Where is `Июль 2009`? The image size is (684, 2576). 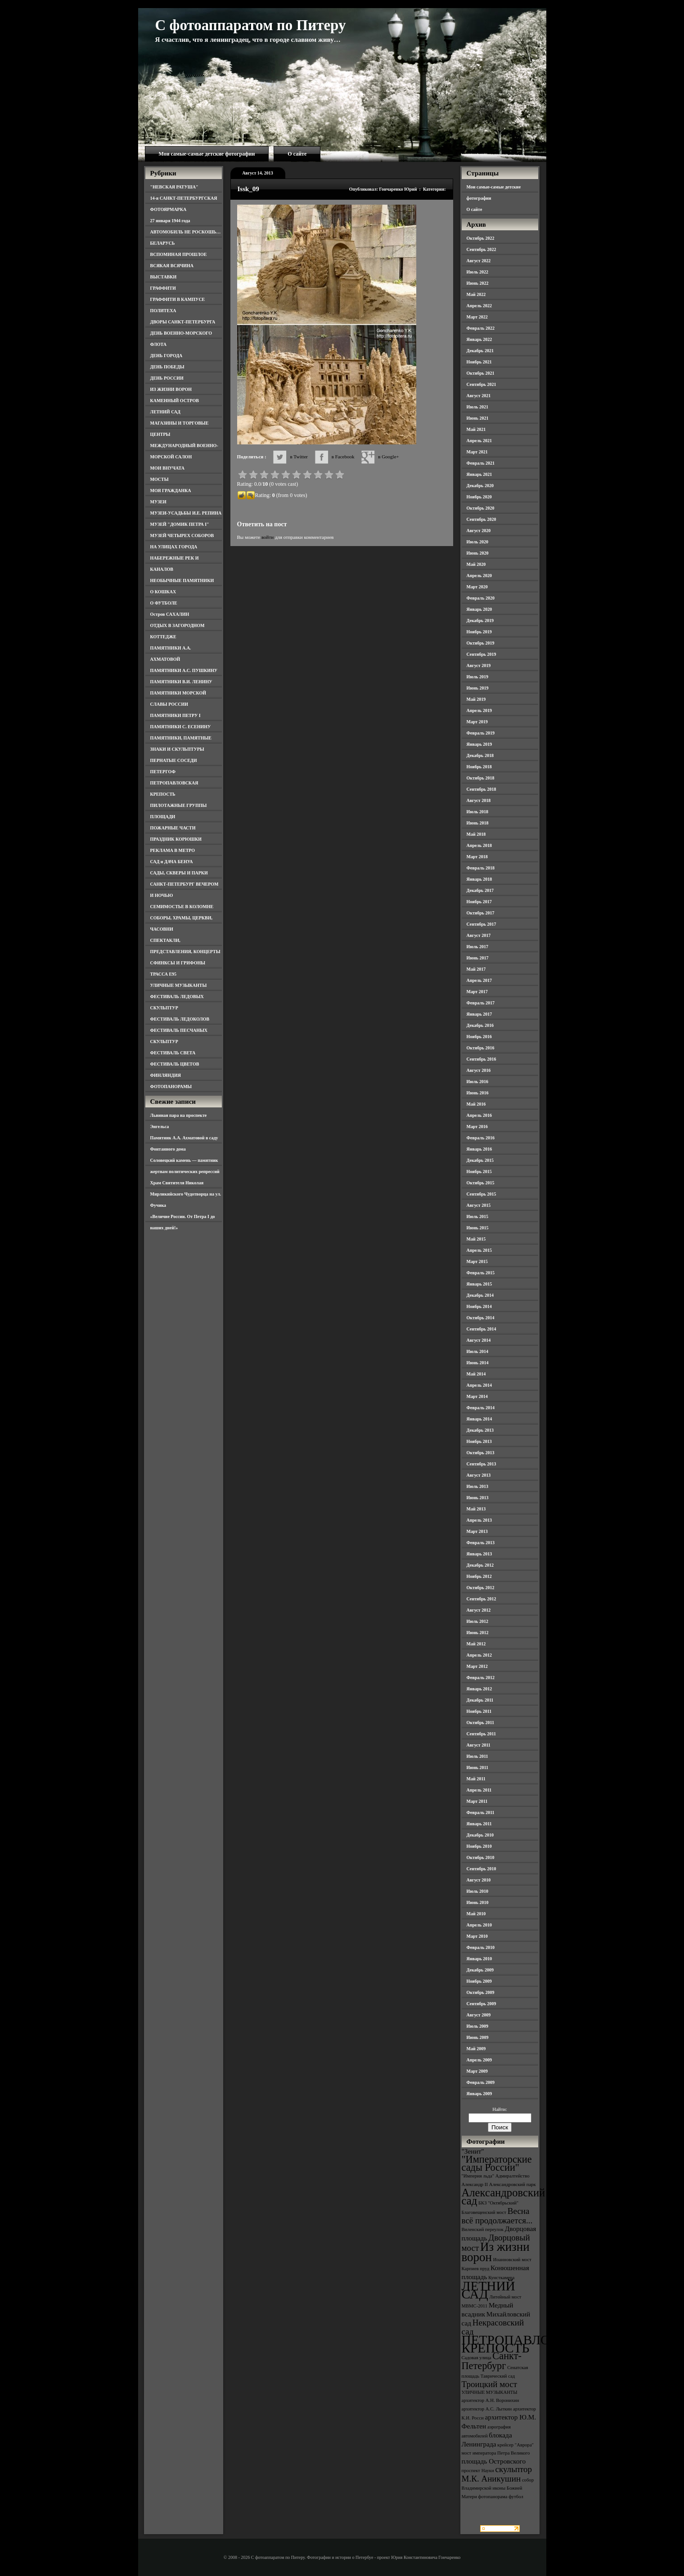
Июль 2009 is located at coordinates (478, 2026).